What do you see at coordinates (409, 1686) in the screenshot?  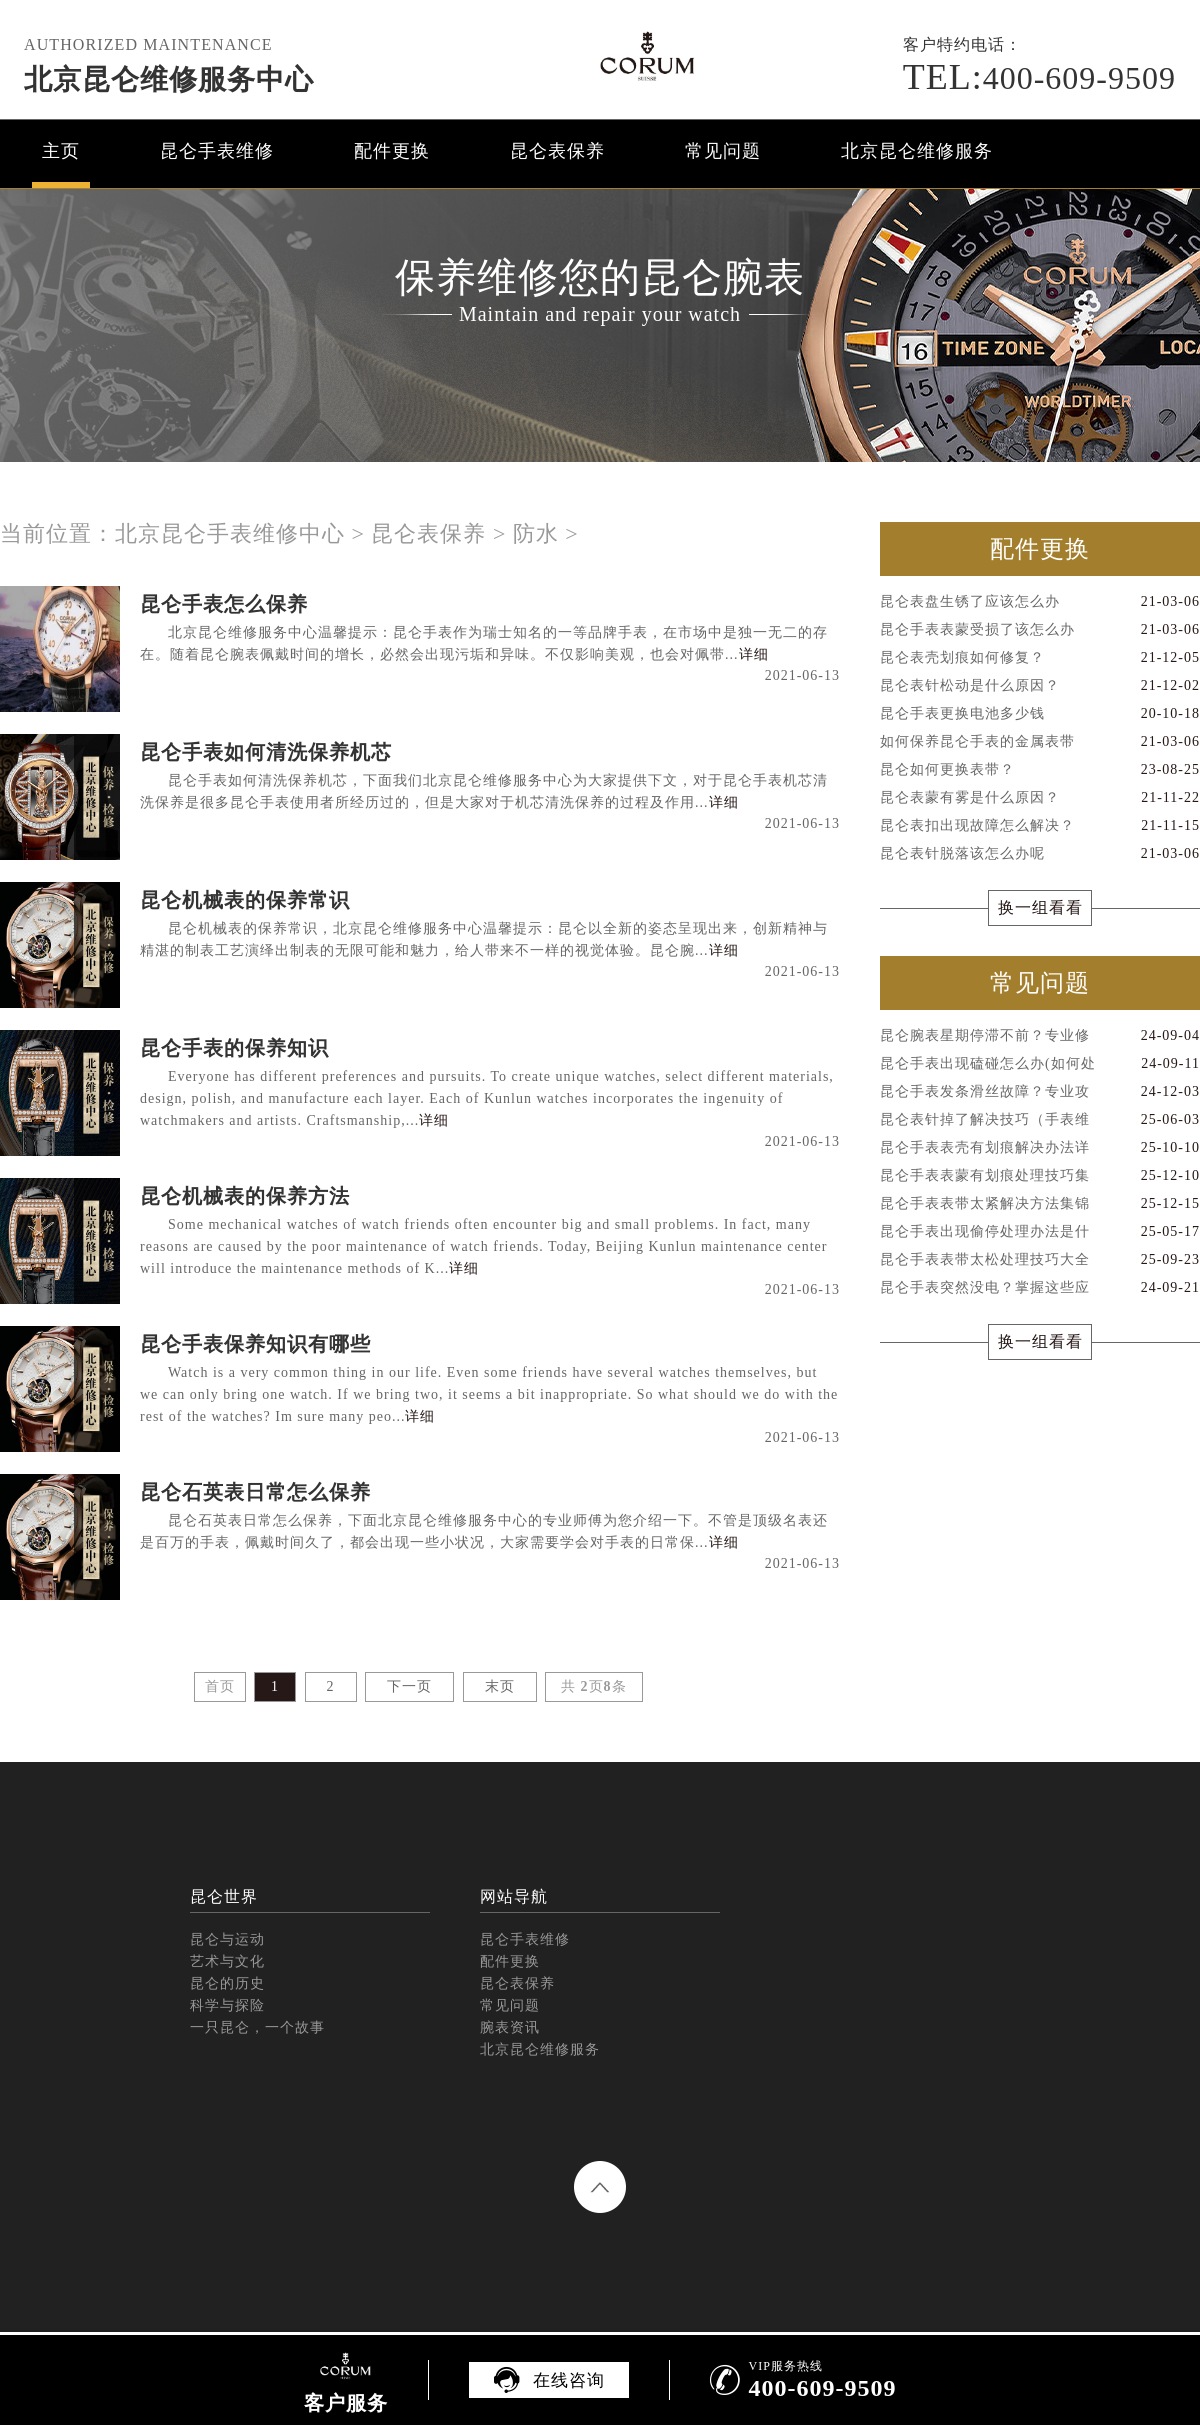 I see `下一页` at bounding box center [409, 1686].